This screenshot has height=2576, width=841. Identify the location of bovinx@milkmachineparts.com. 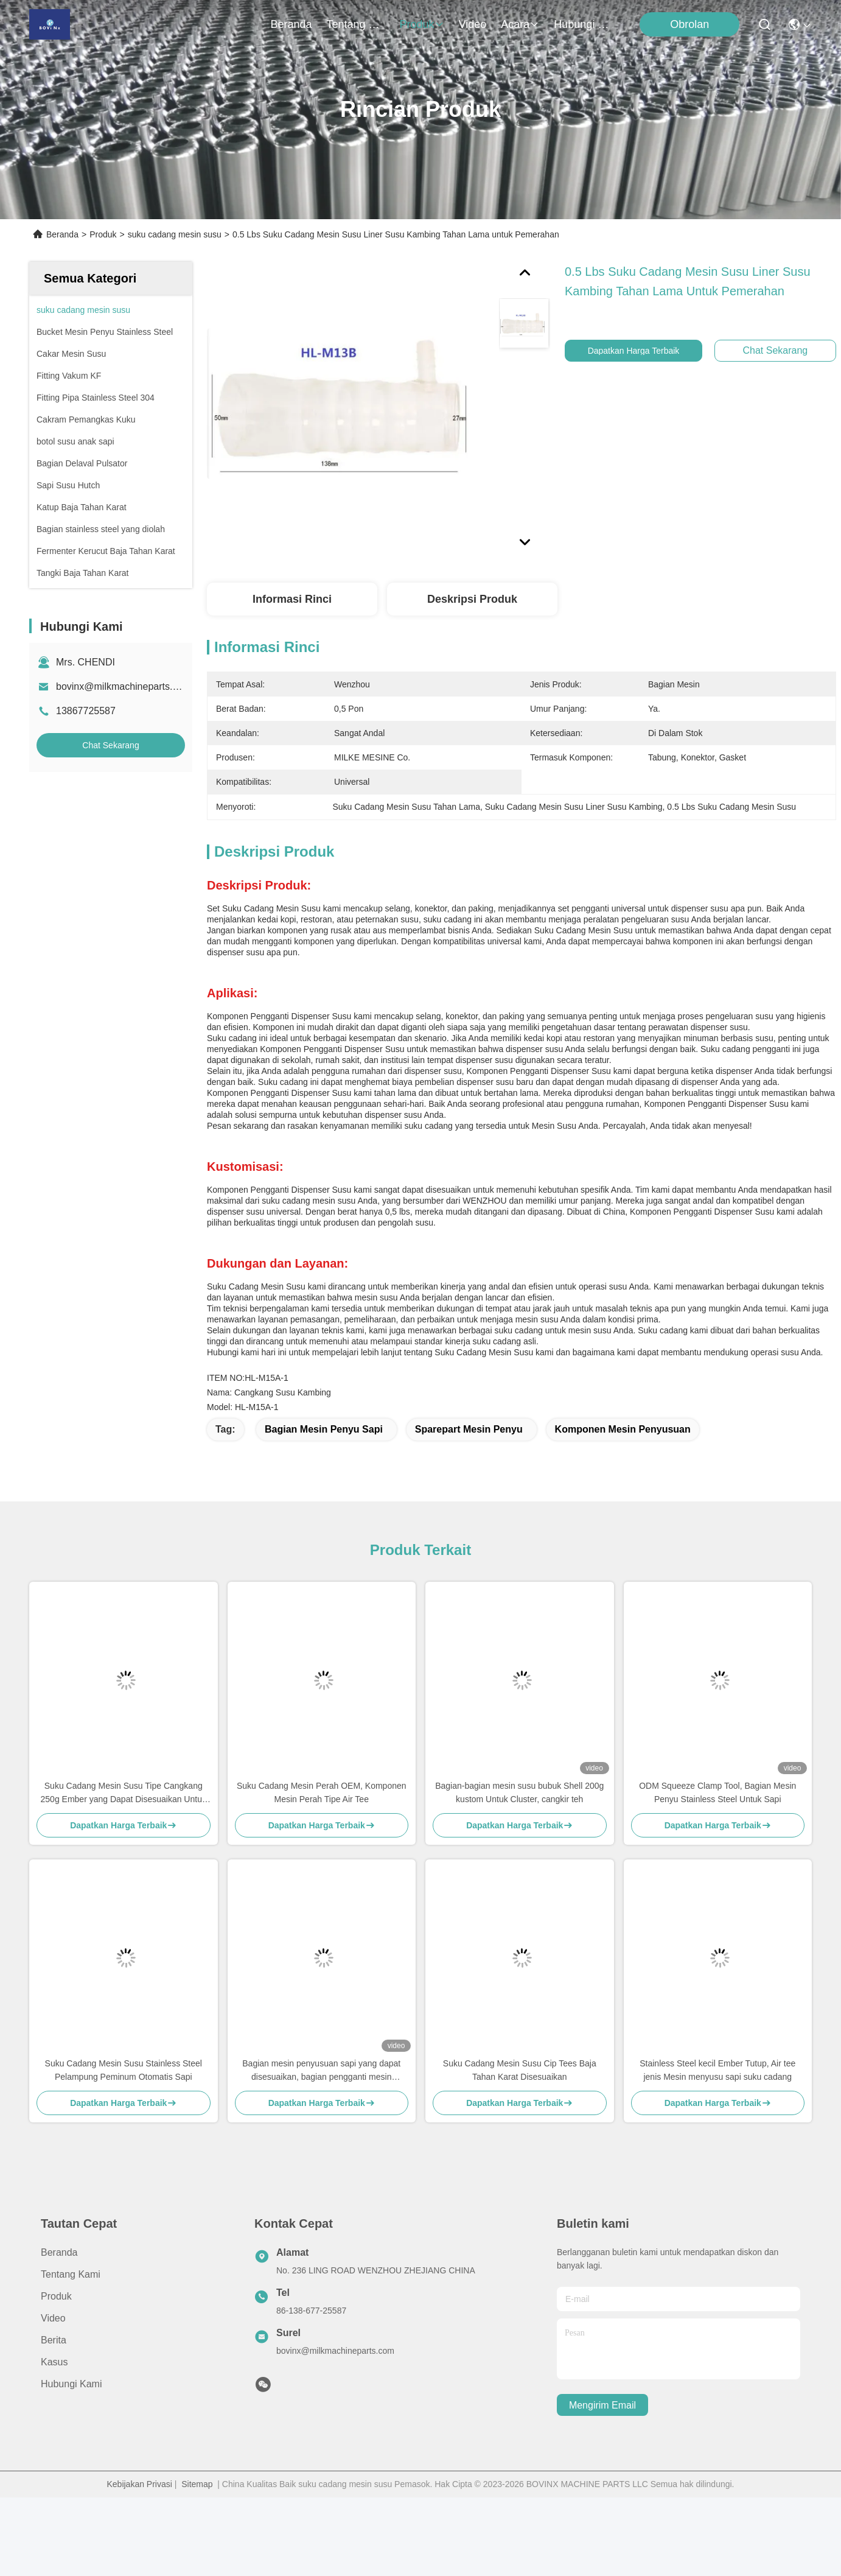
(123, 686).